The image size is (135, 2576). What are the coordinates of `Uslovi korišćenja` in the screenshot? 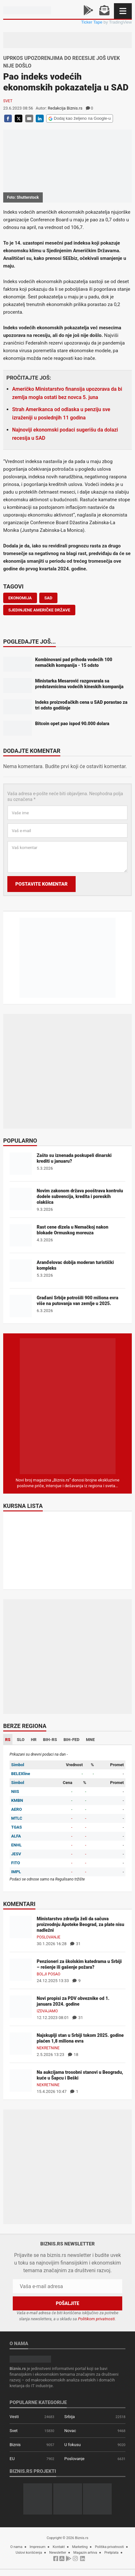 It's located at (29, 2553).